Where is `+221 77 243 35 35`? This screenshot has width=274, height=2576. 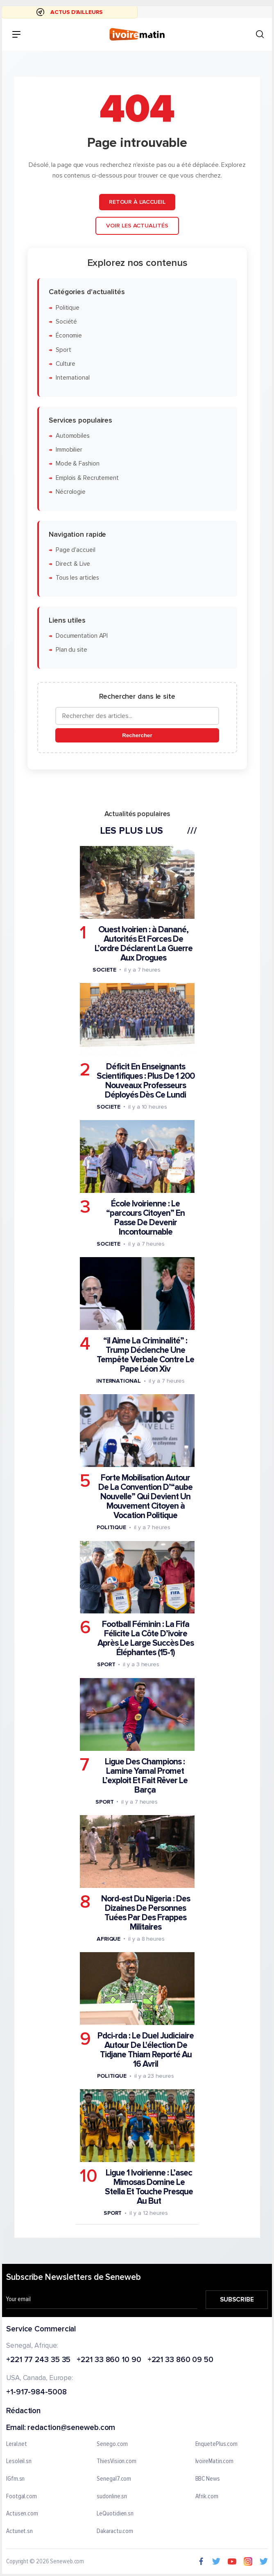
+221 77 243 35 35 is located at coordinates (38, 2360).